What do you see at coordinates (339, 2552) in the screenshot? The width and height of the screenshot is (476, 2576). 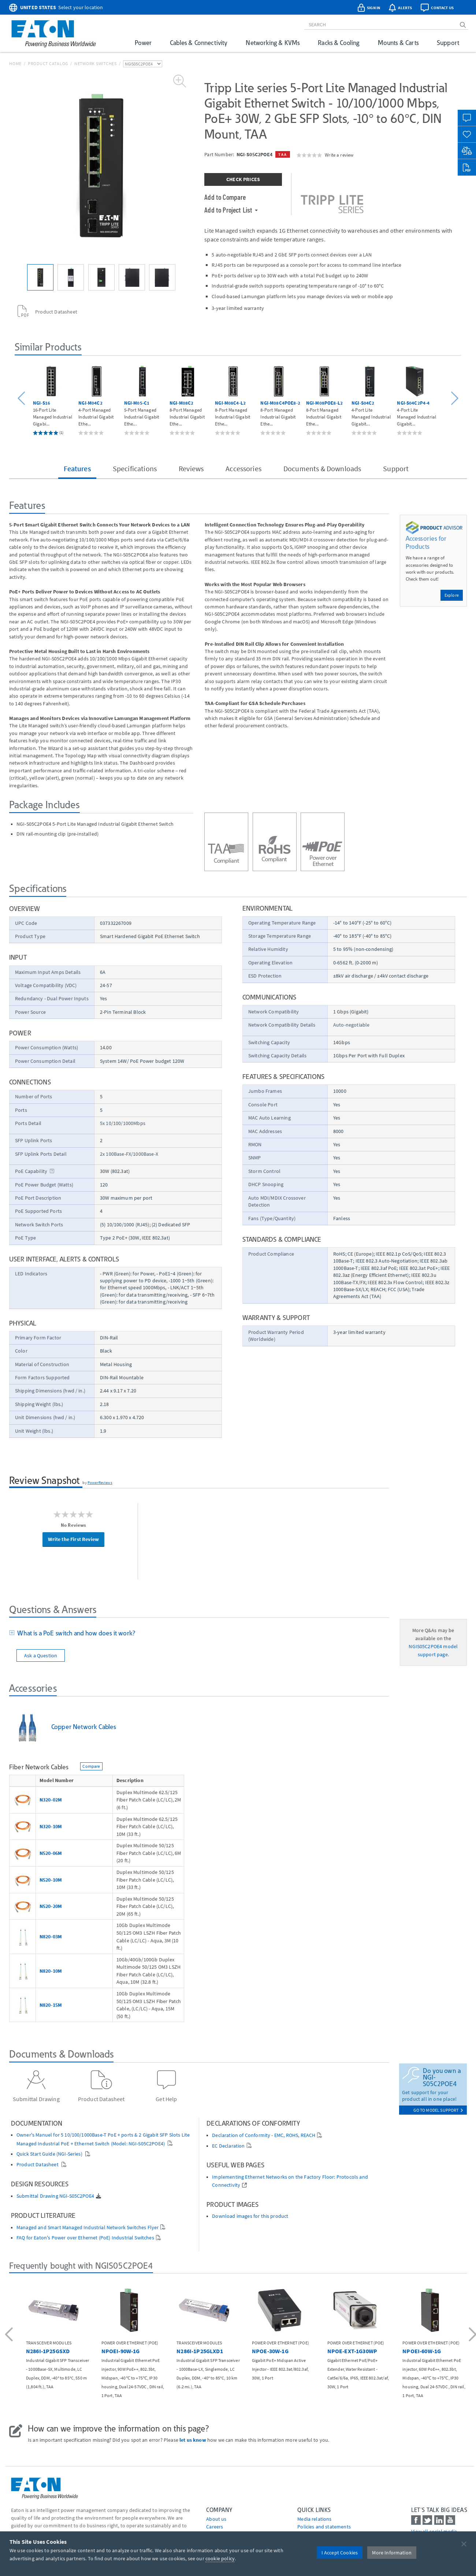 I see `I Accept Cookies` at bounding box center [339, 2552].